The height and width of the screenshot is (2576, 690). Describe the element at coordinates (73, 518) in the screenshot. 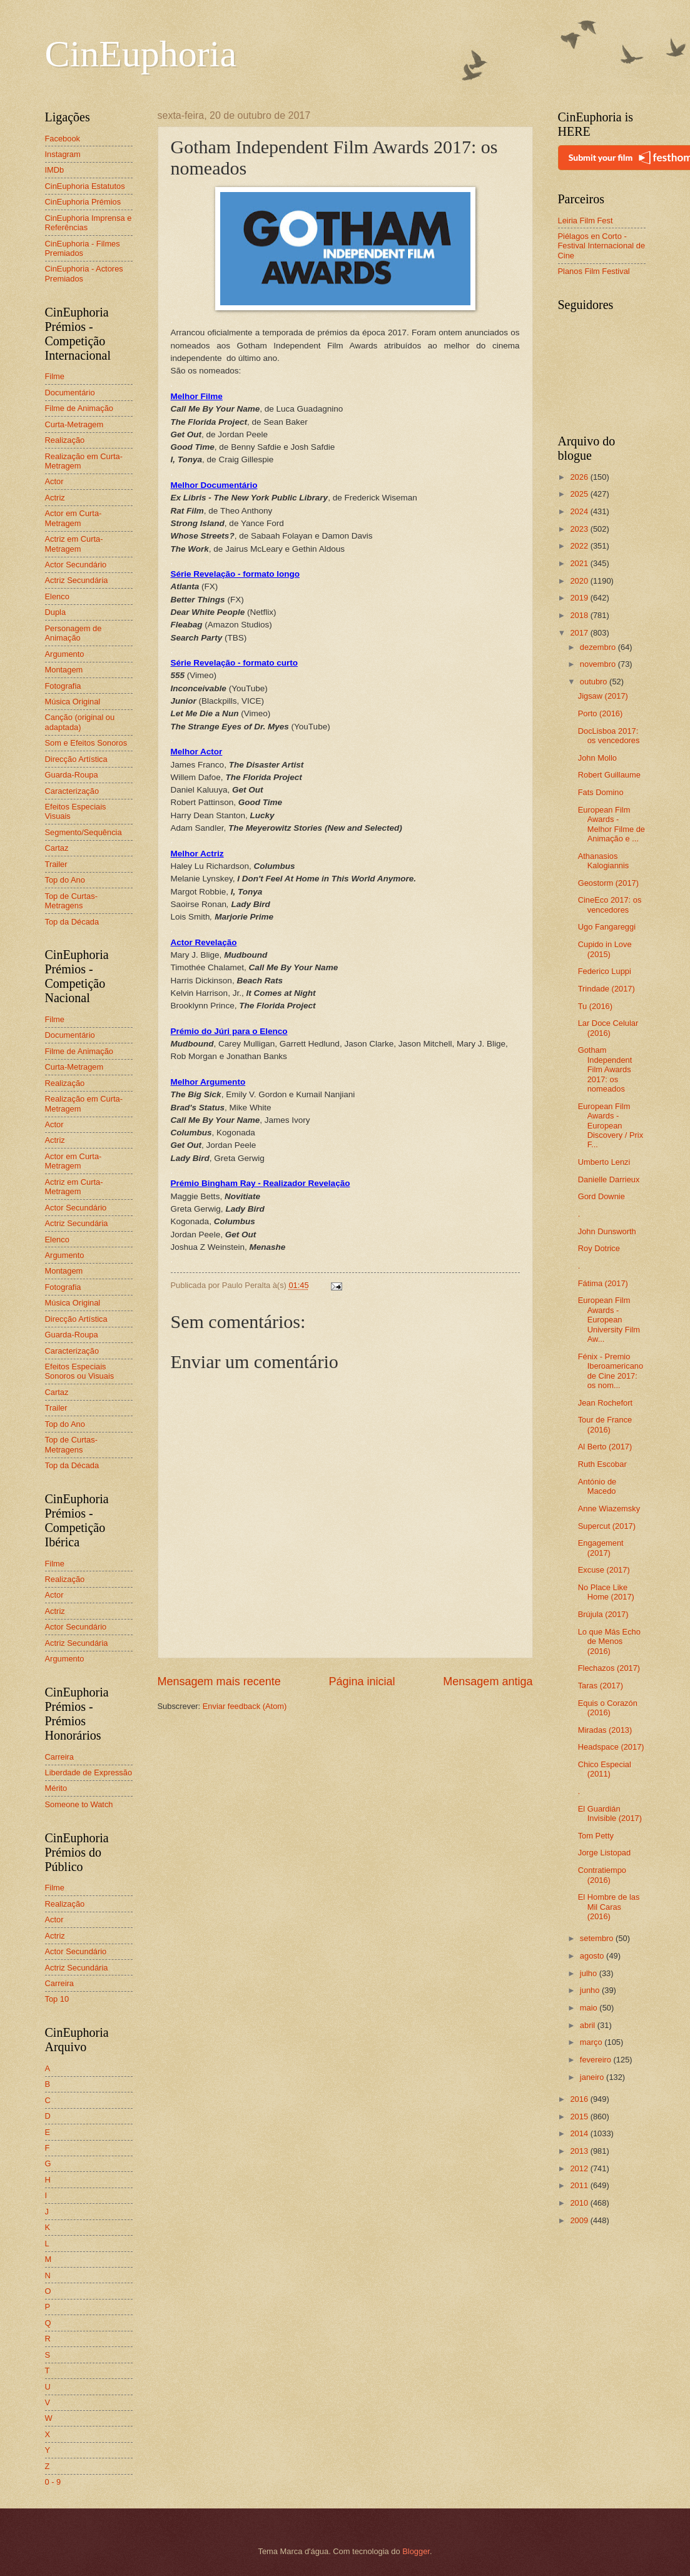

I see `Actor em Curta-Metragem` at that location.